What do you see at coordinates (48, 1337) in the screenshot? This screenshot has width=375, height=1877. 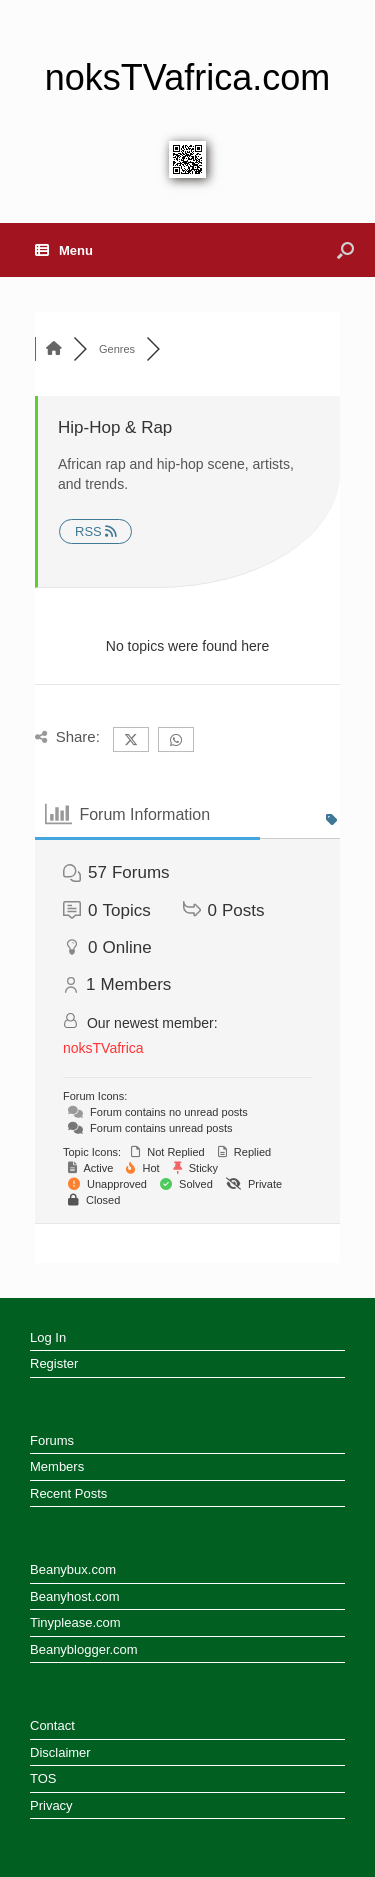 I see `Log In` at bounding box center [48, 1337].